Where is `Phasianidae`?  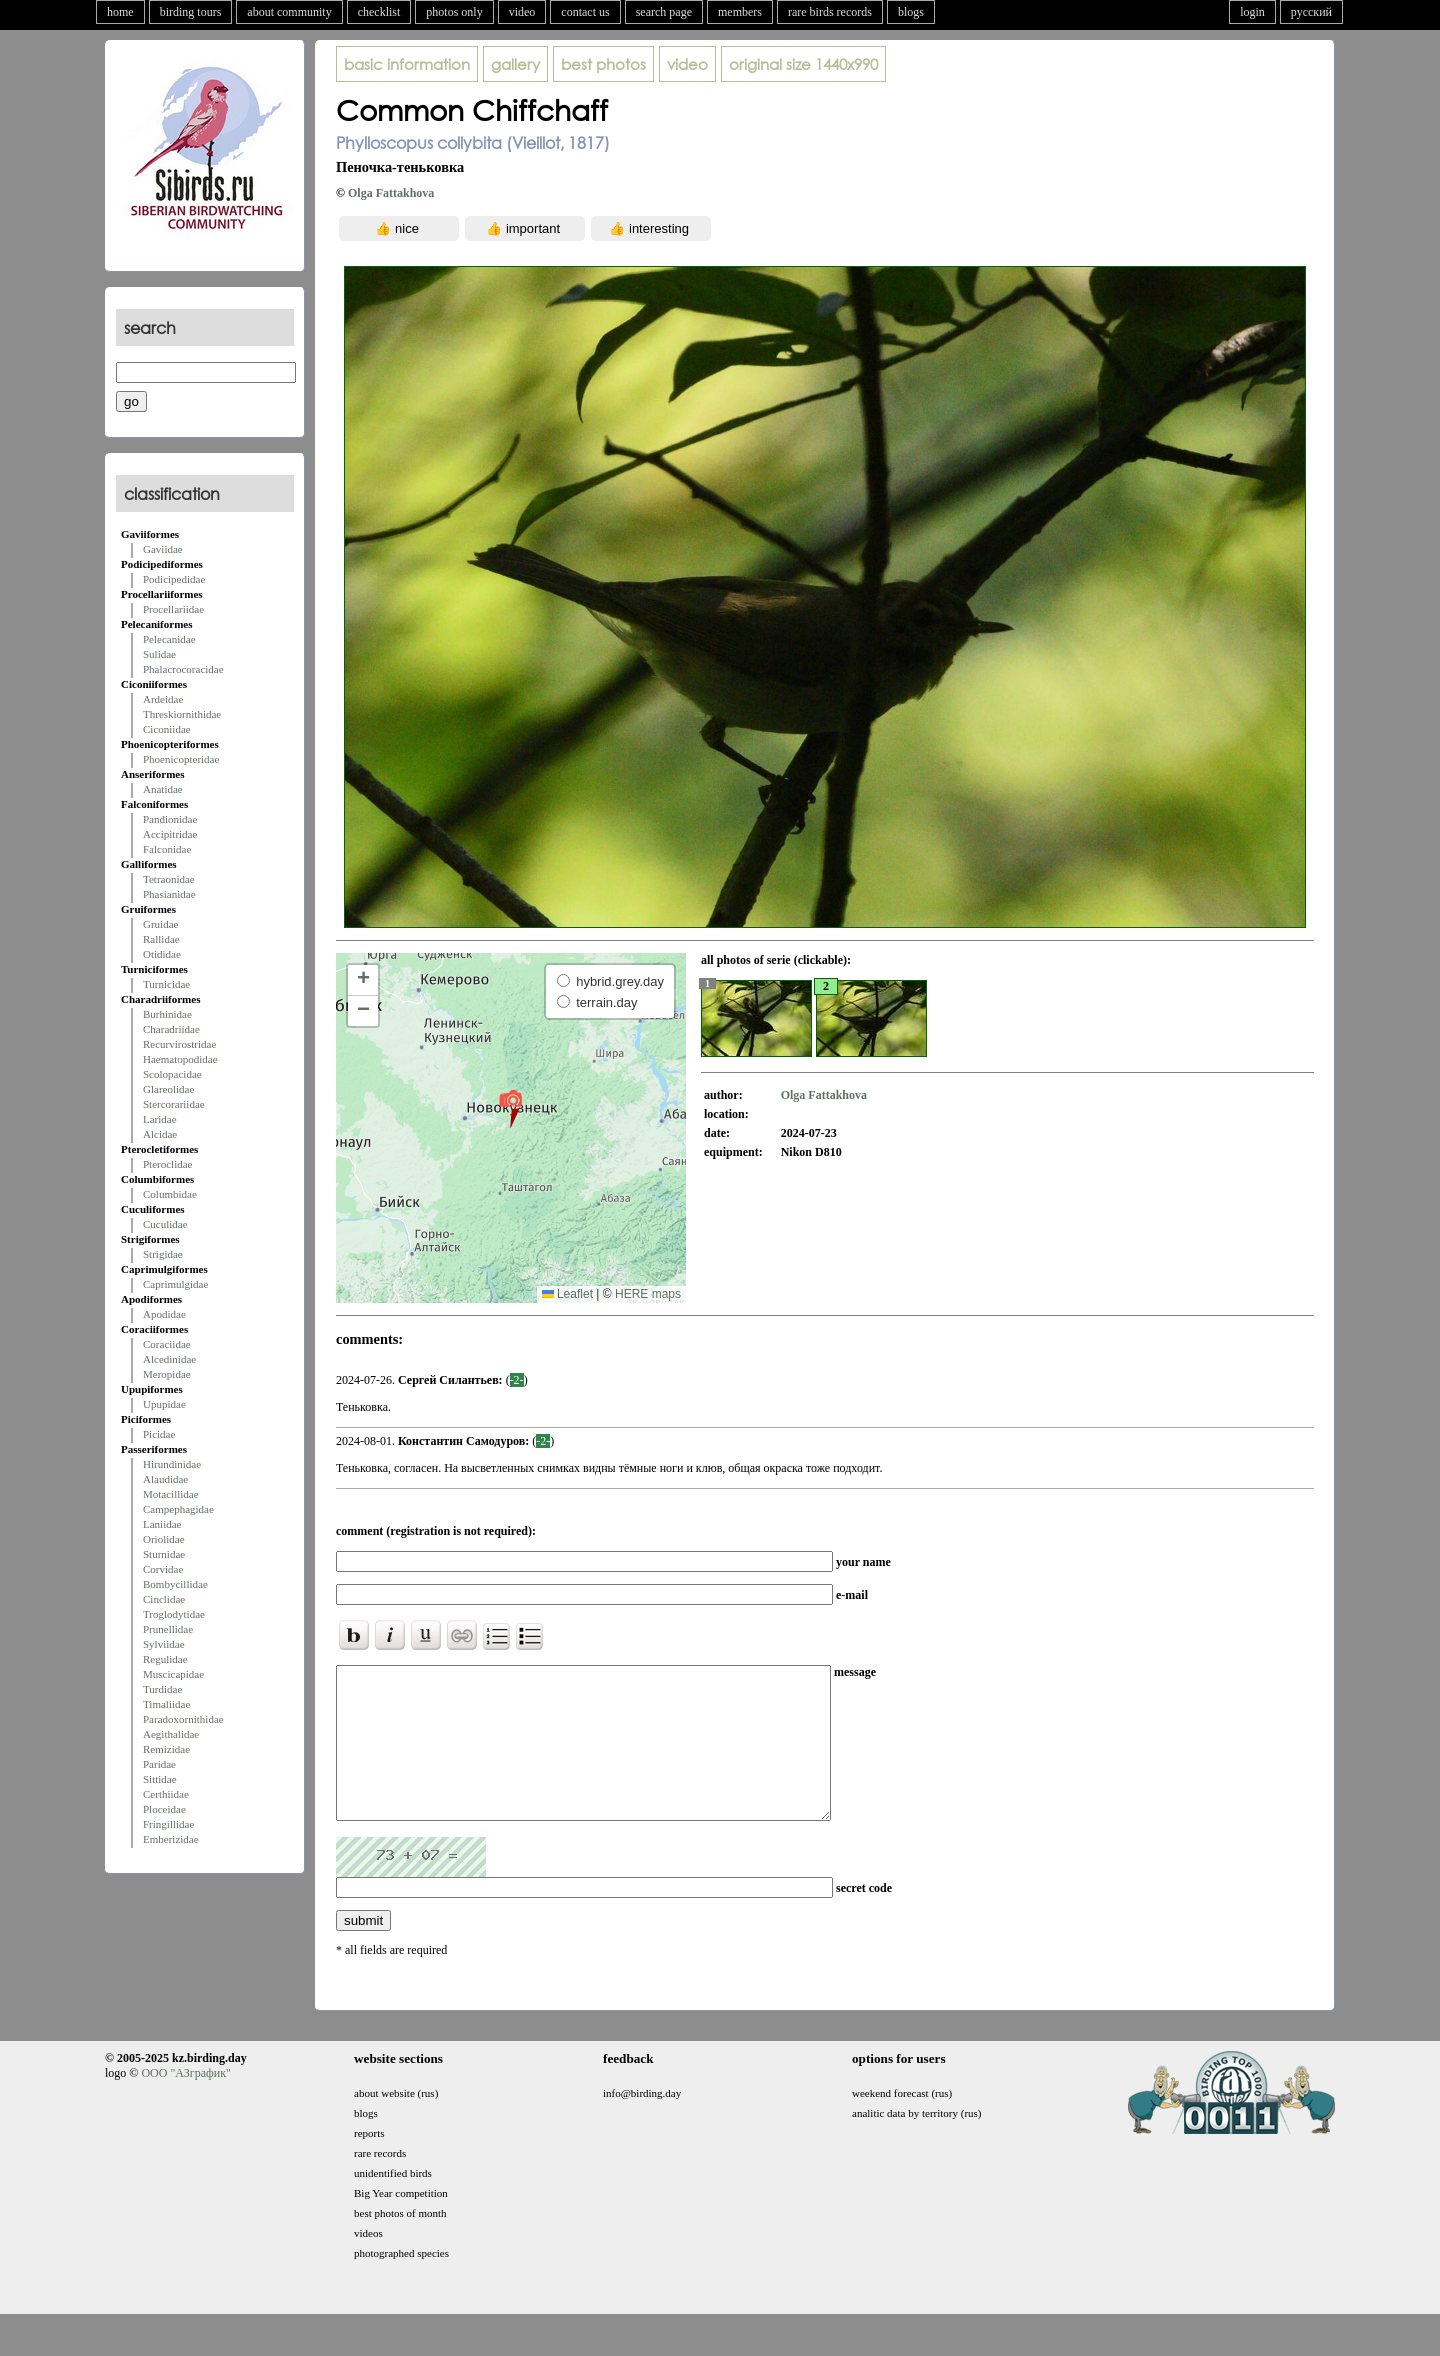 Phasianidae is located at coordinates (169, 894).